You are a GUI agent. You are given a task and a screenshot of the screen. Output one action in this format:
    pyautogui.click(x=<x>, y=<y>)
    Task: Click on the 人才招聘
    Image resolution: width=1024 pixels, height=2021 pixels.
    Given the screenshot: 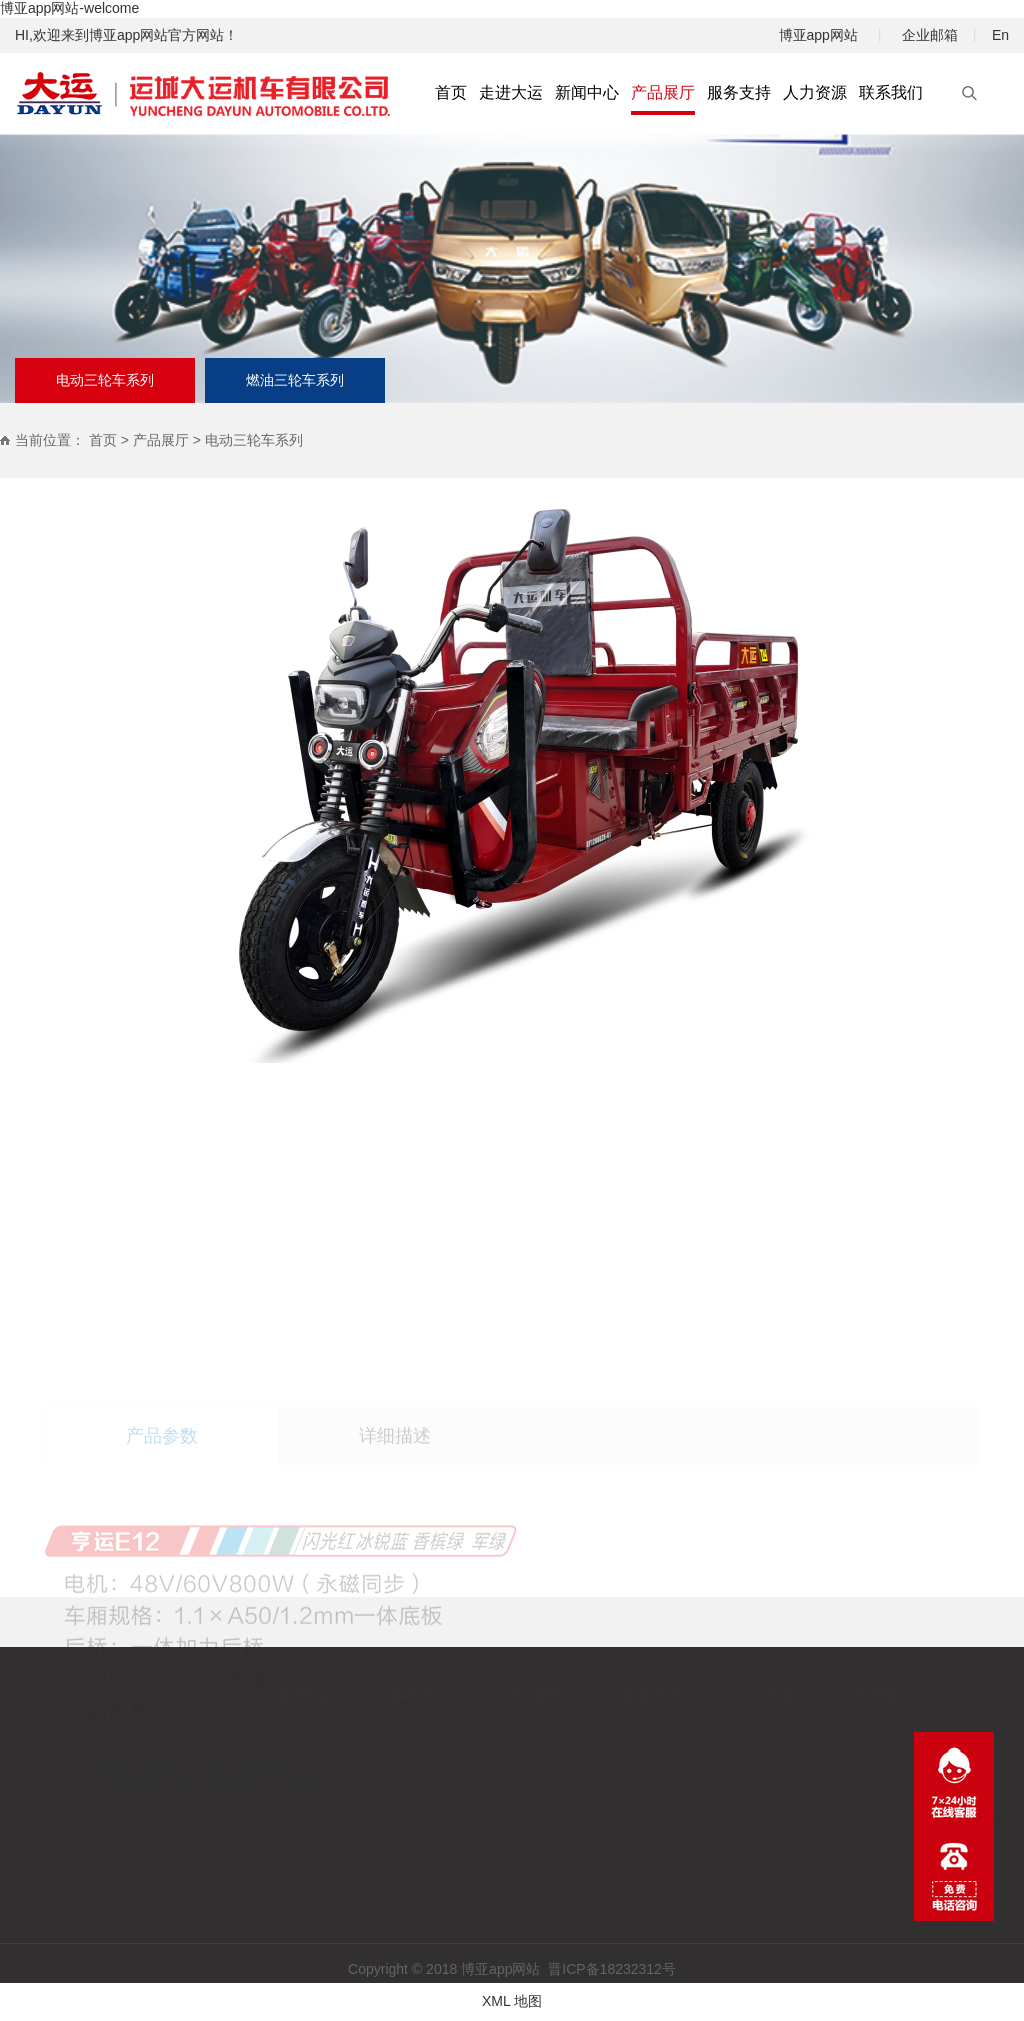 What is the action you would take?
    pyautogui.click(x=713, y=1762)
    